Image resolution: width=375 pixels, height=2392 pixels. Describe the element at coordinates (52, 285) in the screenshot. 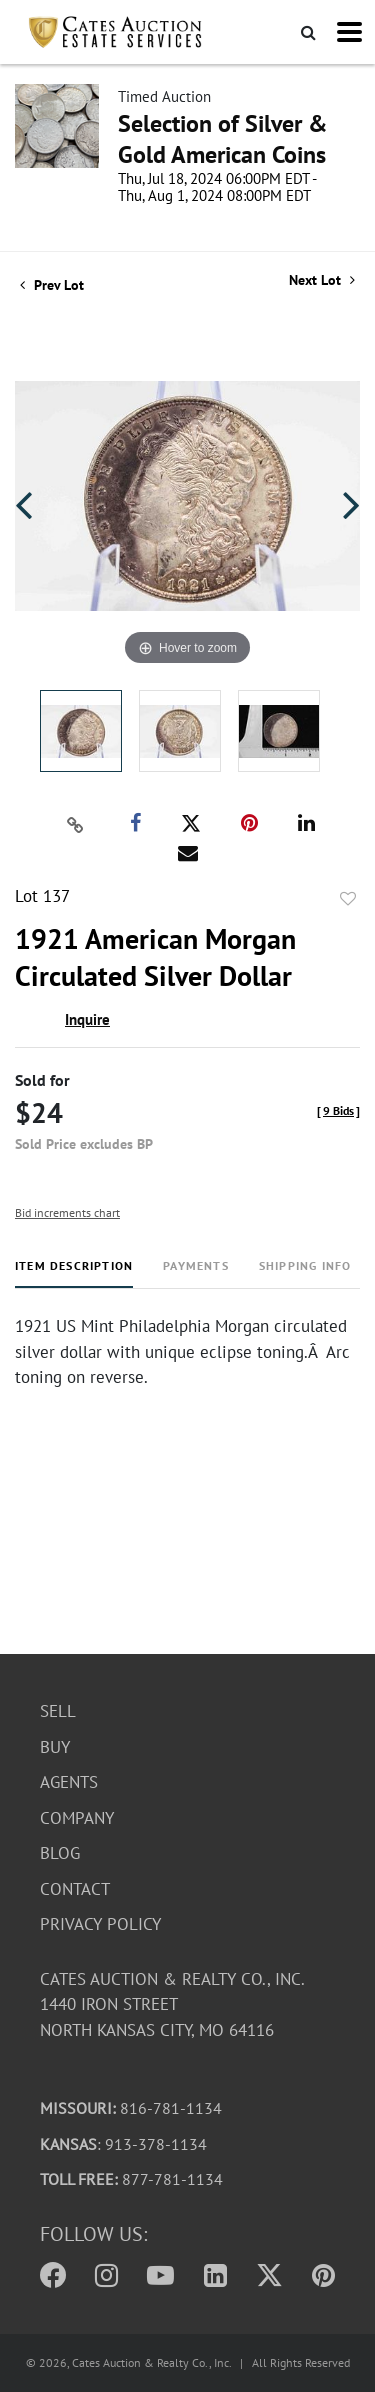

I see `Prev Lot` at that location.